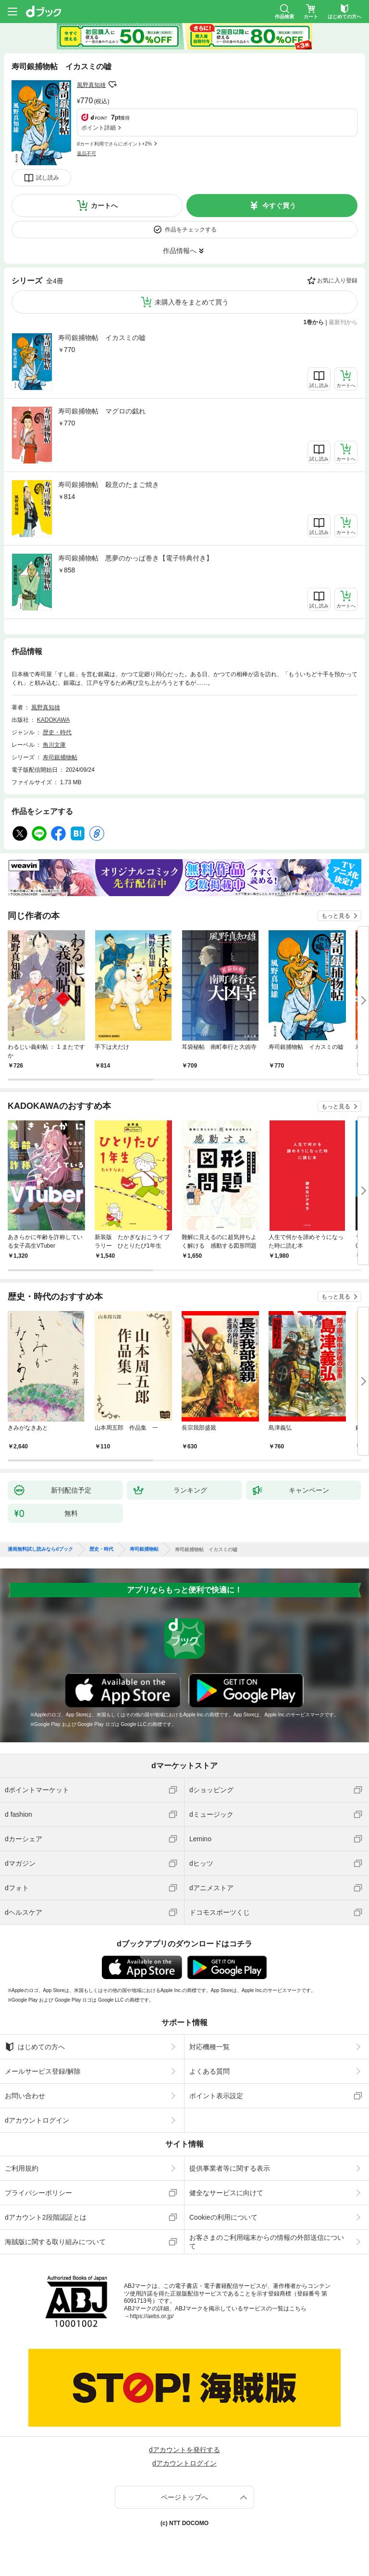 This screenshot has width=369, height=2576. What do you see at coordinates (102, 411) in the screenshot?
I see `寿司銀捕物帖 マグロの戯れ` at bounding box center [102, 411].